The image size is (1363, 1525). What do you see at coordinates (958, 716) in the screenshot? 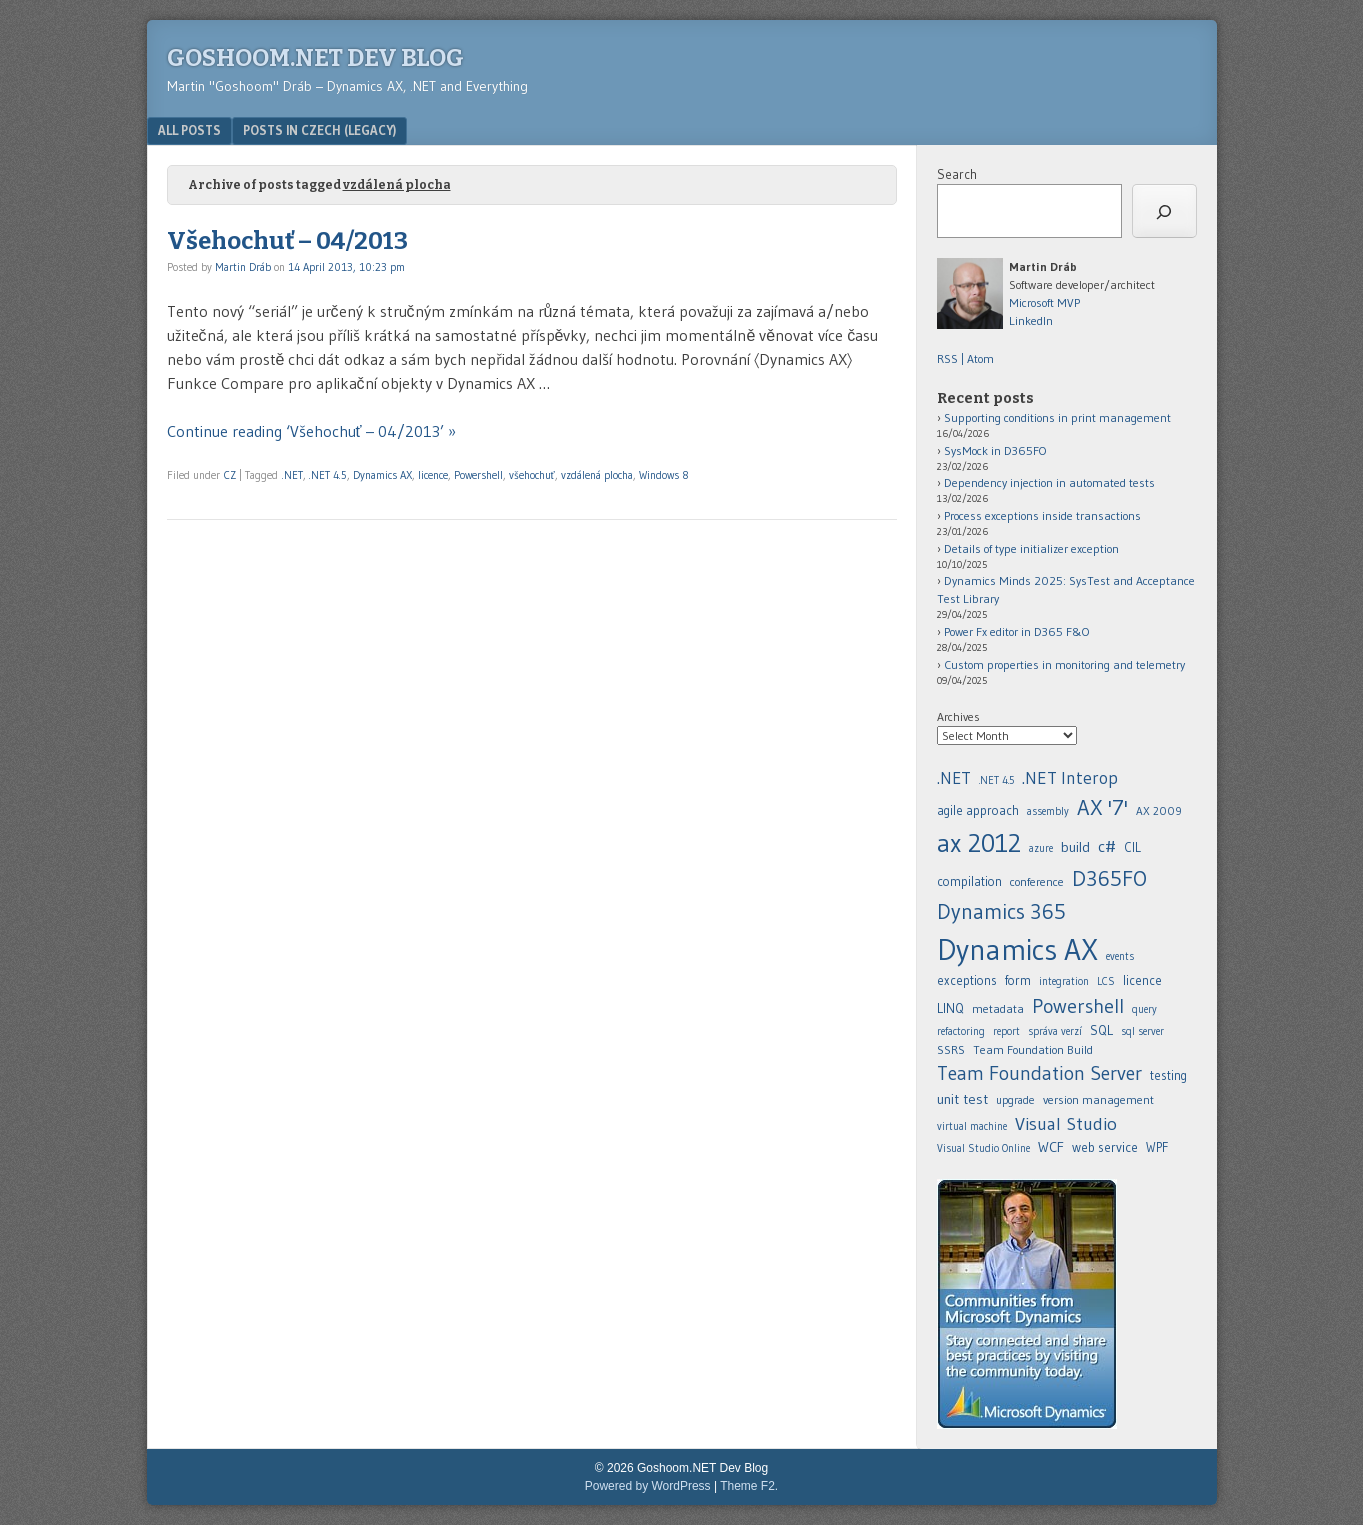
I see `Archives` at bounding box center [958, 716].